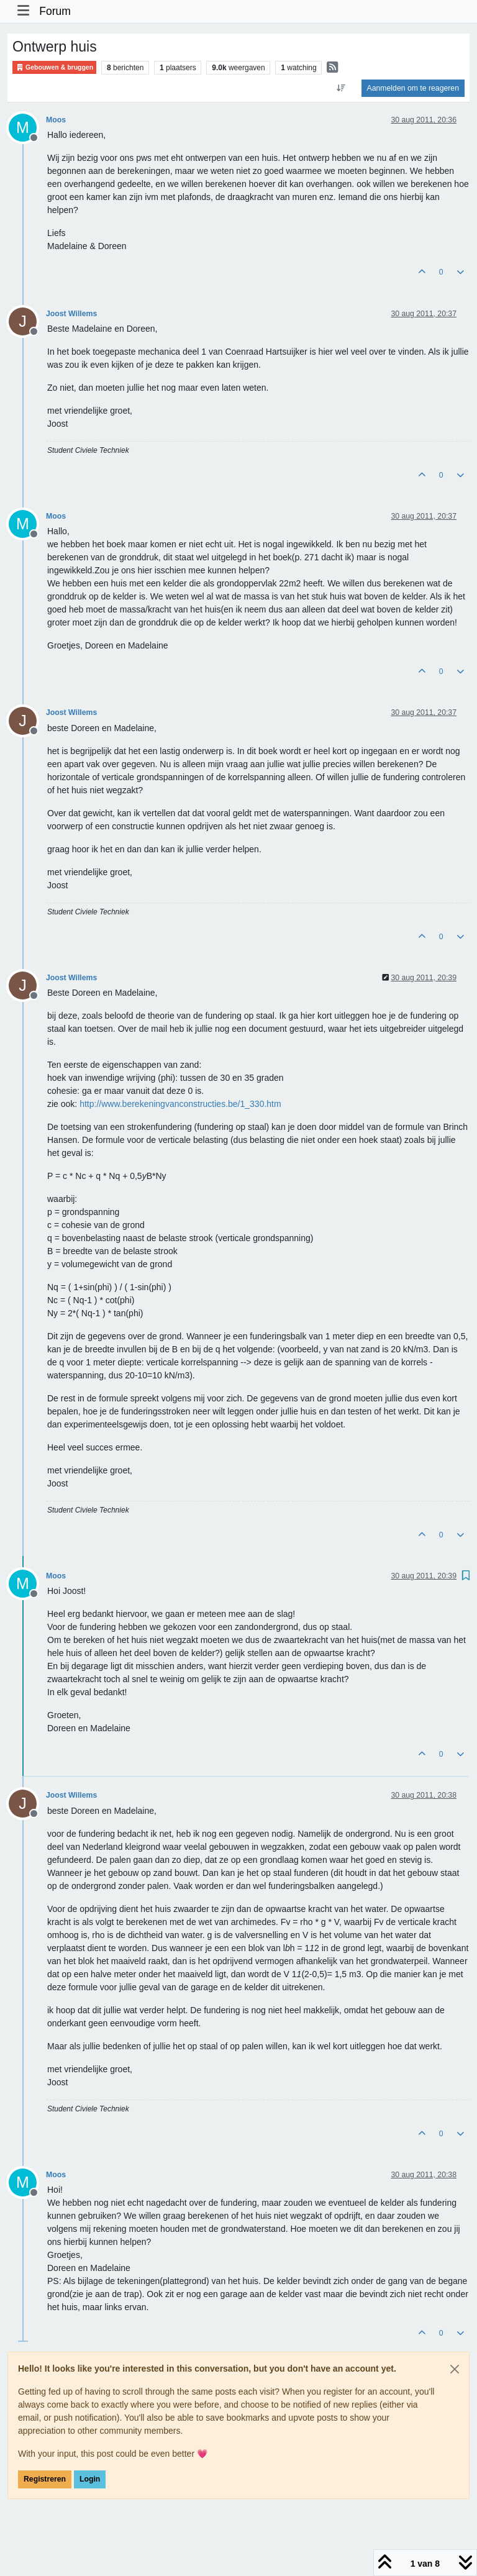 The width and height of the screenshot is (477, 2576). What do you see at coordinates (90, 2479) in the screenshot?
I see `Login` at bounding box center [90, 2479].